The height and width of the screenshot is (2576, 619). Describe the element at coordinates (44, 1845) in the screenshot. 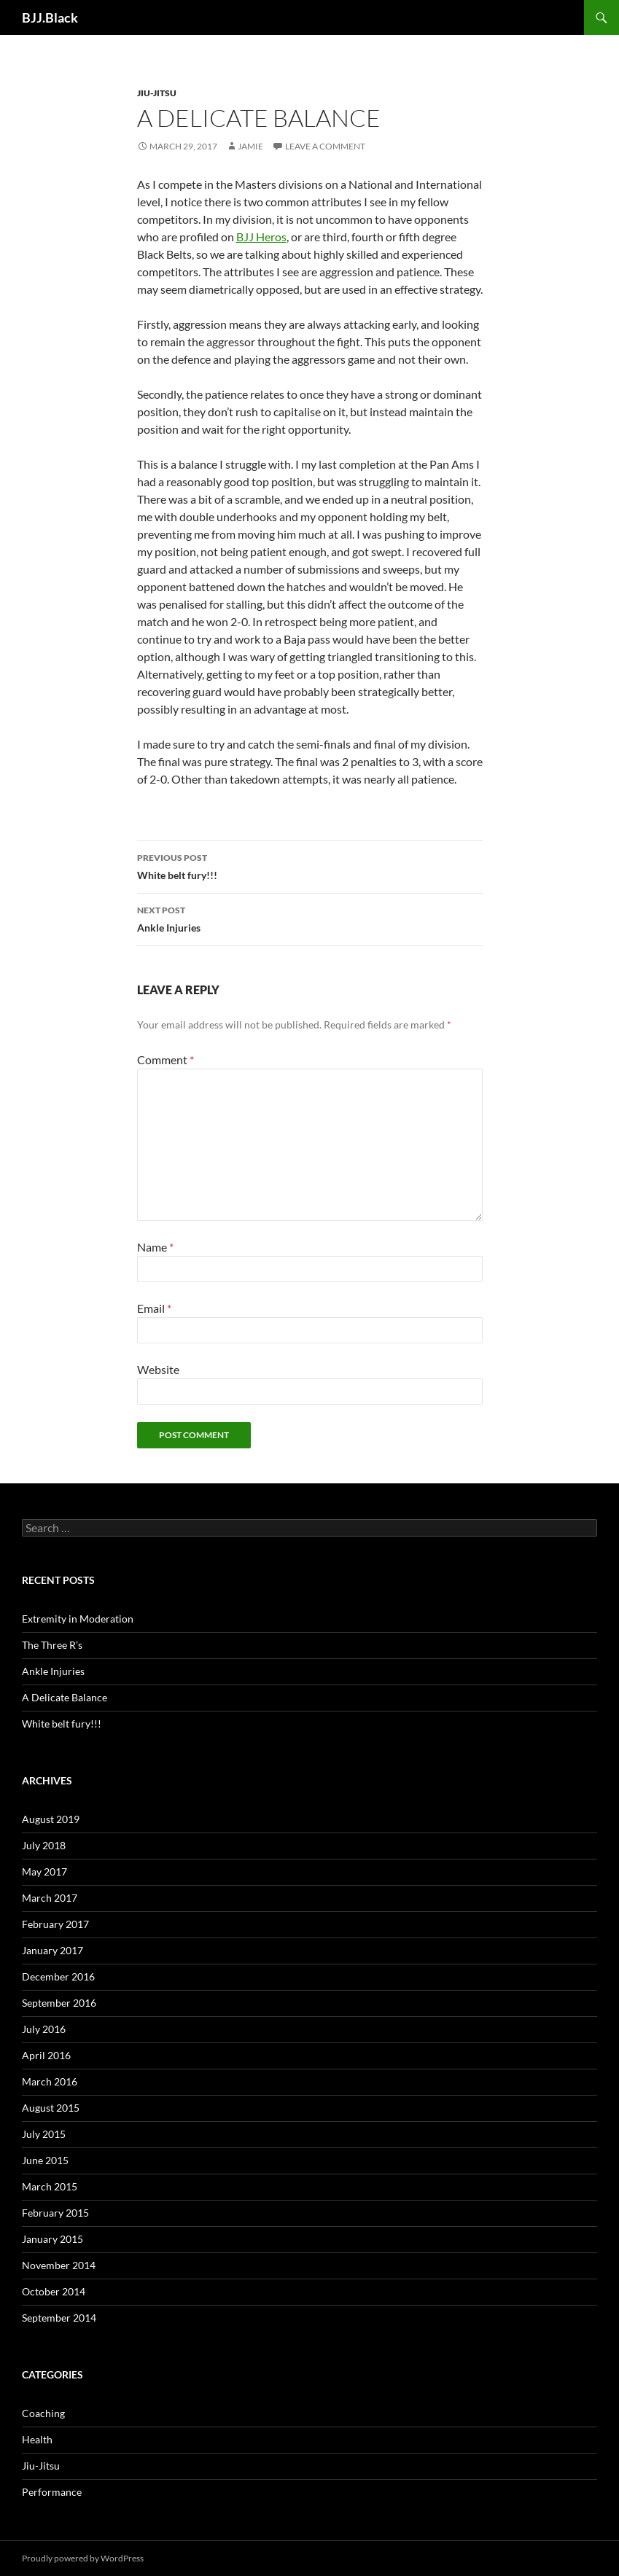

I see `July 2018` at that location.